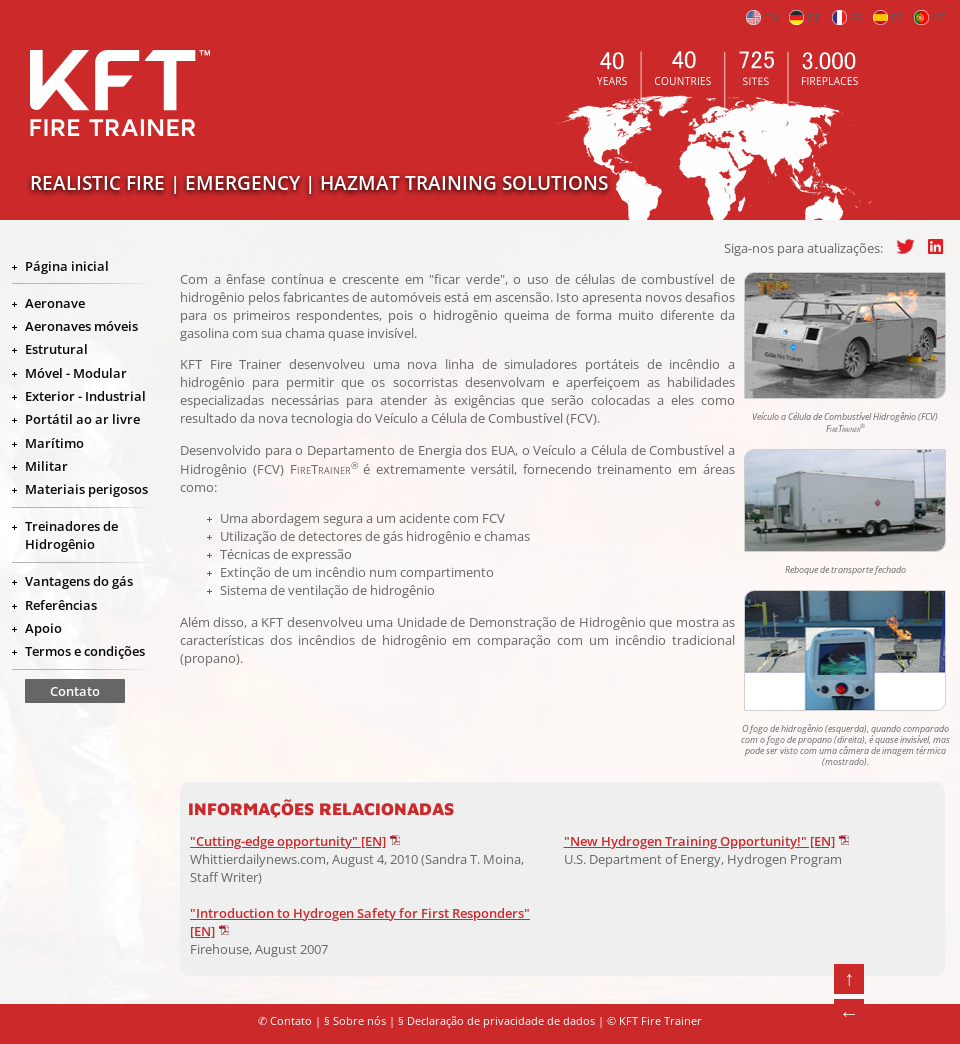 This screenshot has width=960, height=1044. I want to click on Aeronaves móveis, so click(81, 326).